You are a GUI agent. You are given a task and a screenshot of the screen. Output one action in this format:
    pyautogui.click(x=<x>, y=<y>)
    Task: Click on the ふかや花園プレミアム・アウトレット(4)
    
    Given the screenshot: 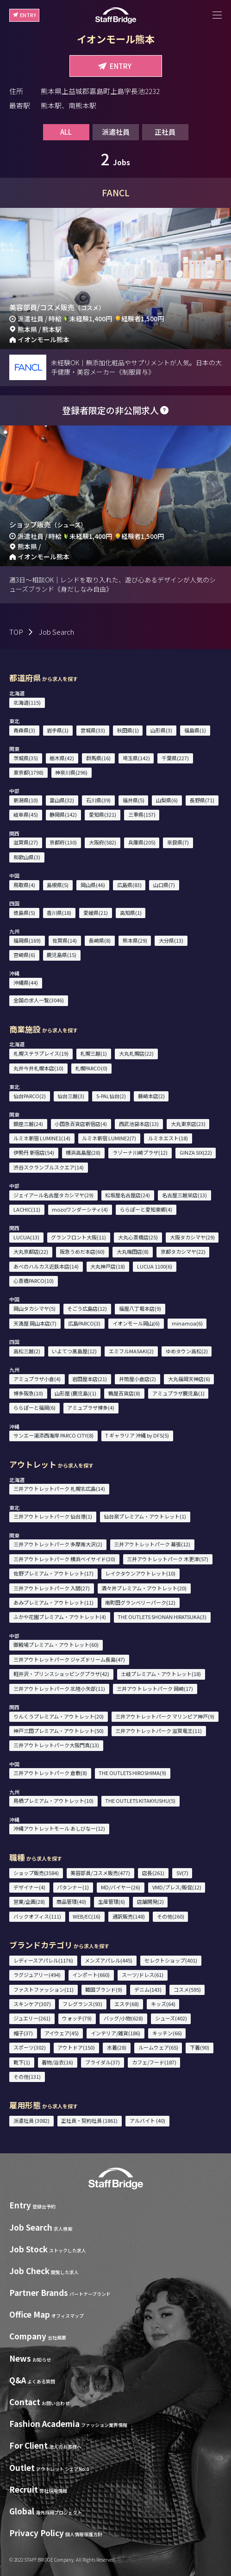 What is the action you would take?
    pyautogui.click(x=59, y=1616)
    